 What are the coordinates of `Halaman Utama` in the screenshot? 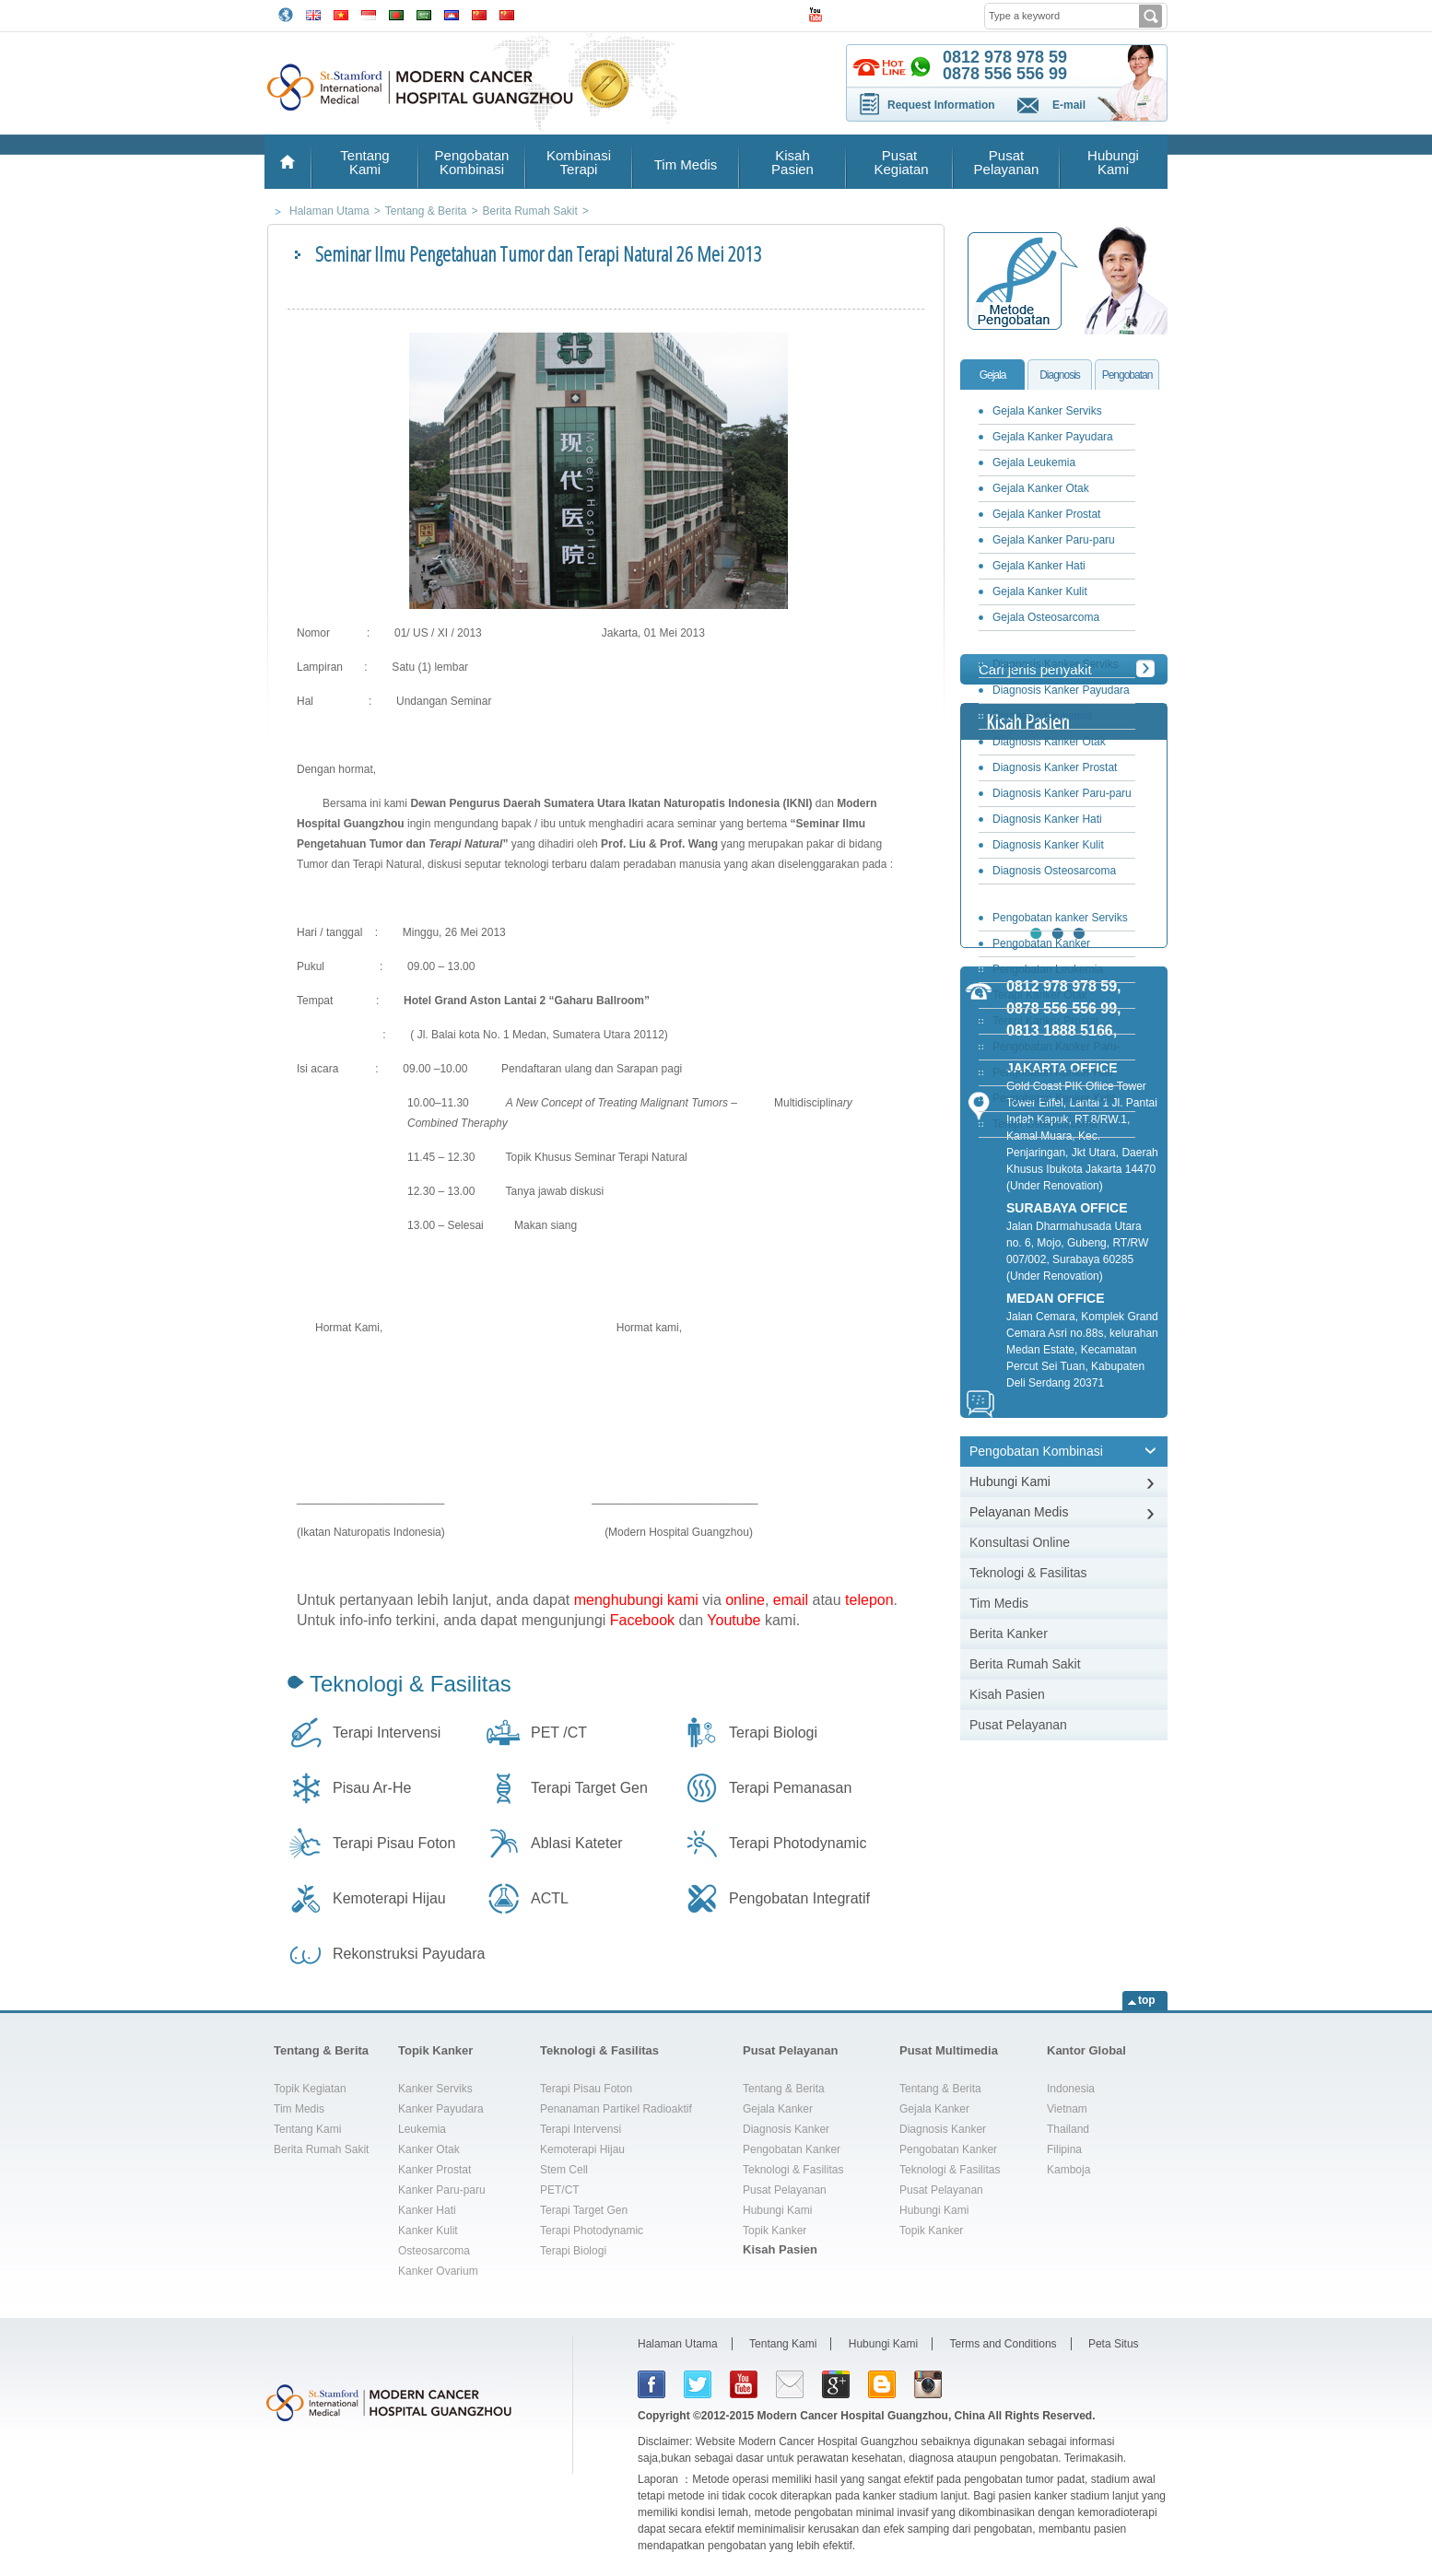 It's located at (678, 2343).